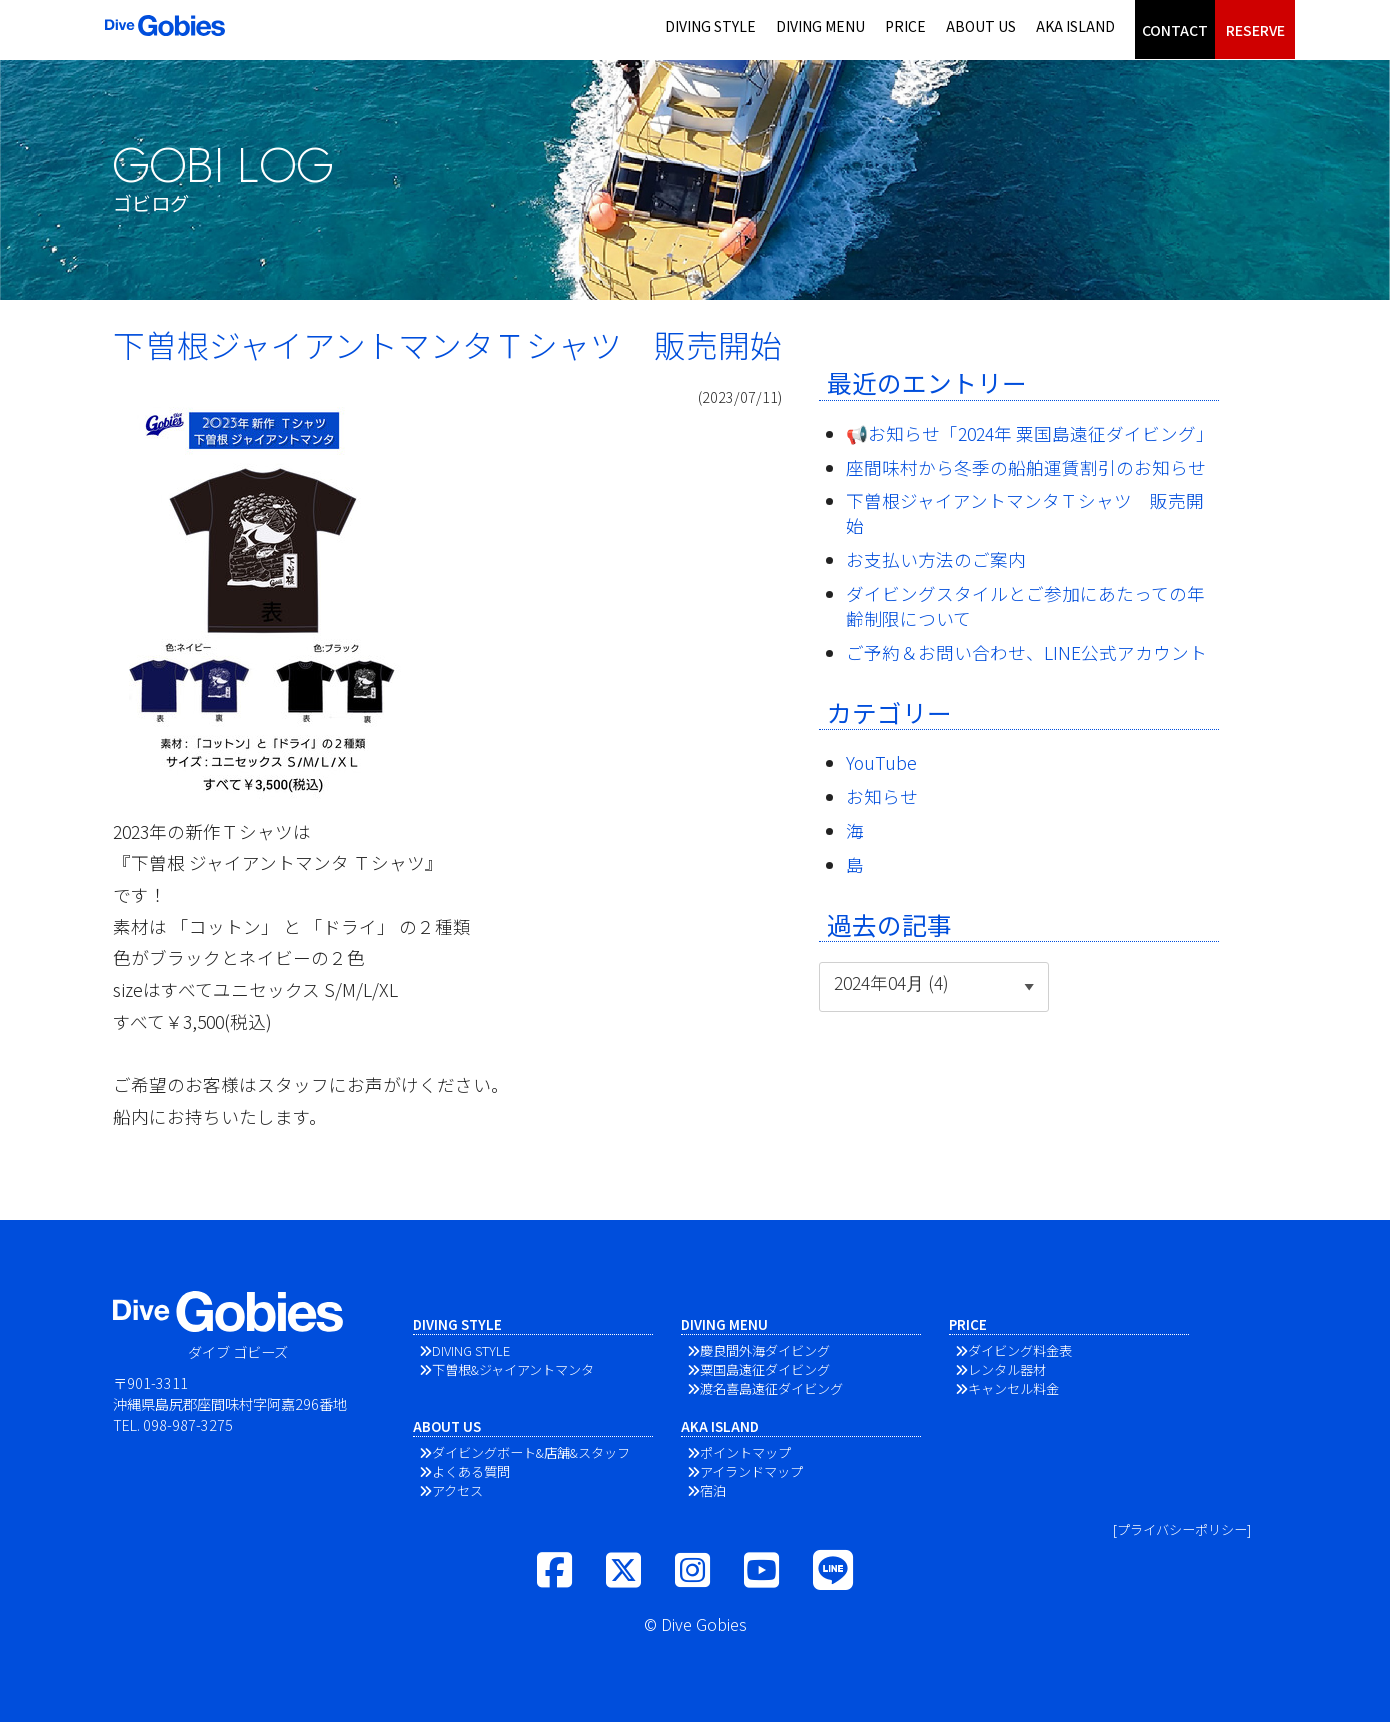 This screenshot has height=1722, width=1390. Describe the element at coordinates (1030, 433) in the screenshot. I see `📢お知らせ「2024年 粟国島遠征ダイビング」` at that location.